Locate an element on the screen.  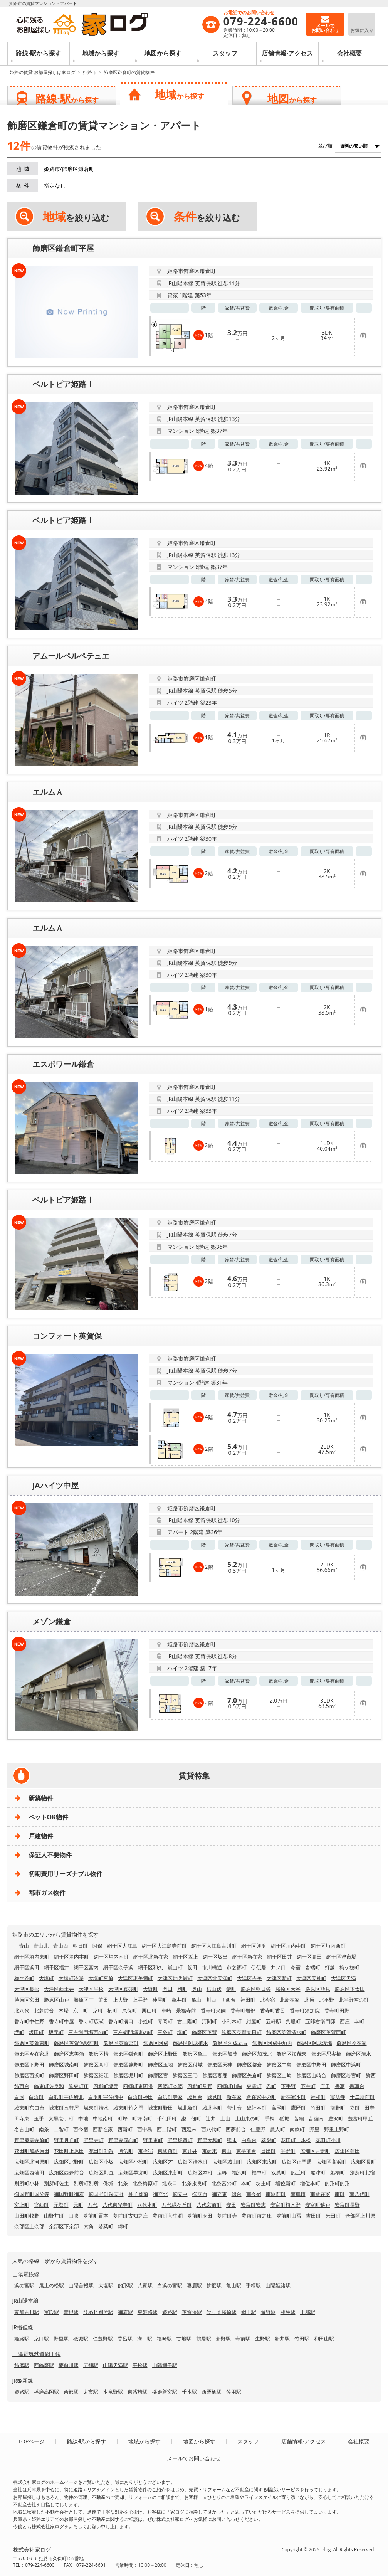
綿町 is located at coordinates (123, 2226).